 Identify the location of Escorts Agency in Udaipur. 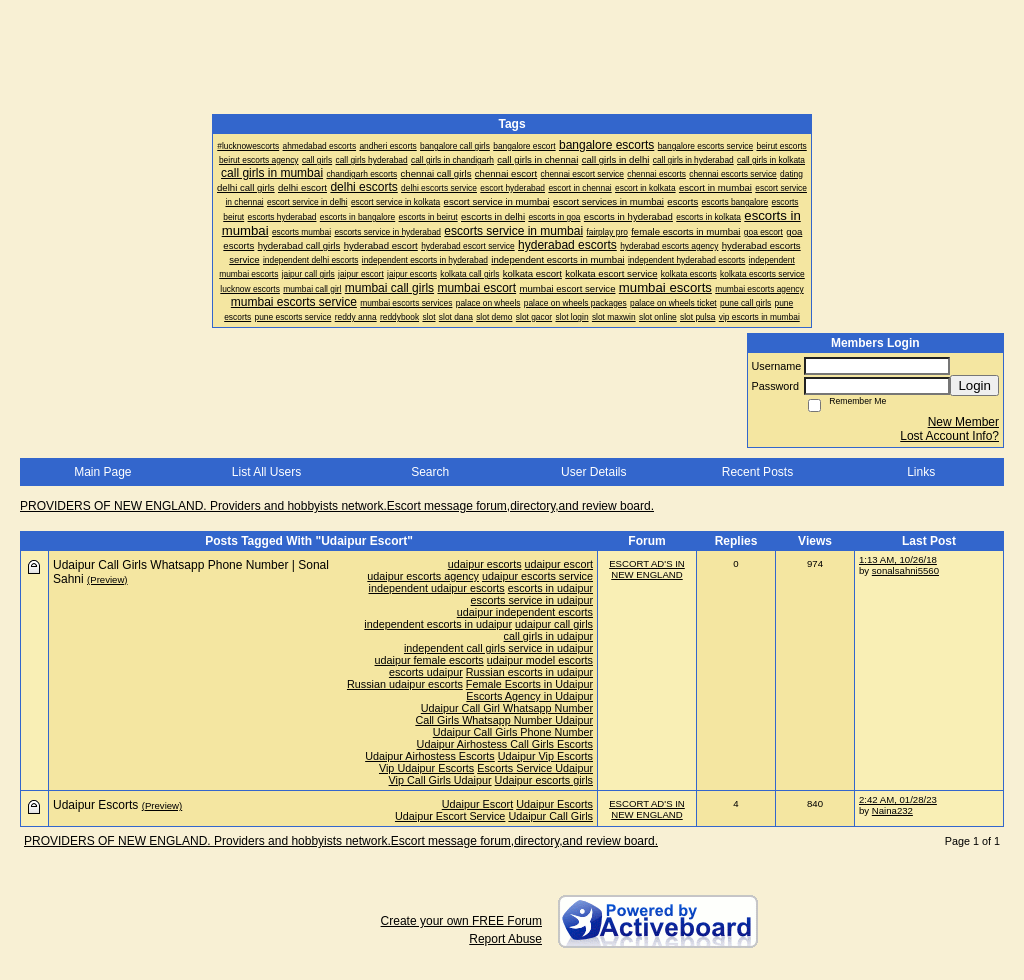
(529, 696).